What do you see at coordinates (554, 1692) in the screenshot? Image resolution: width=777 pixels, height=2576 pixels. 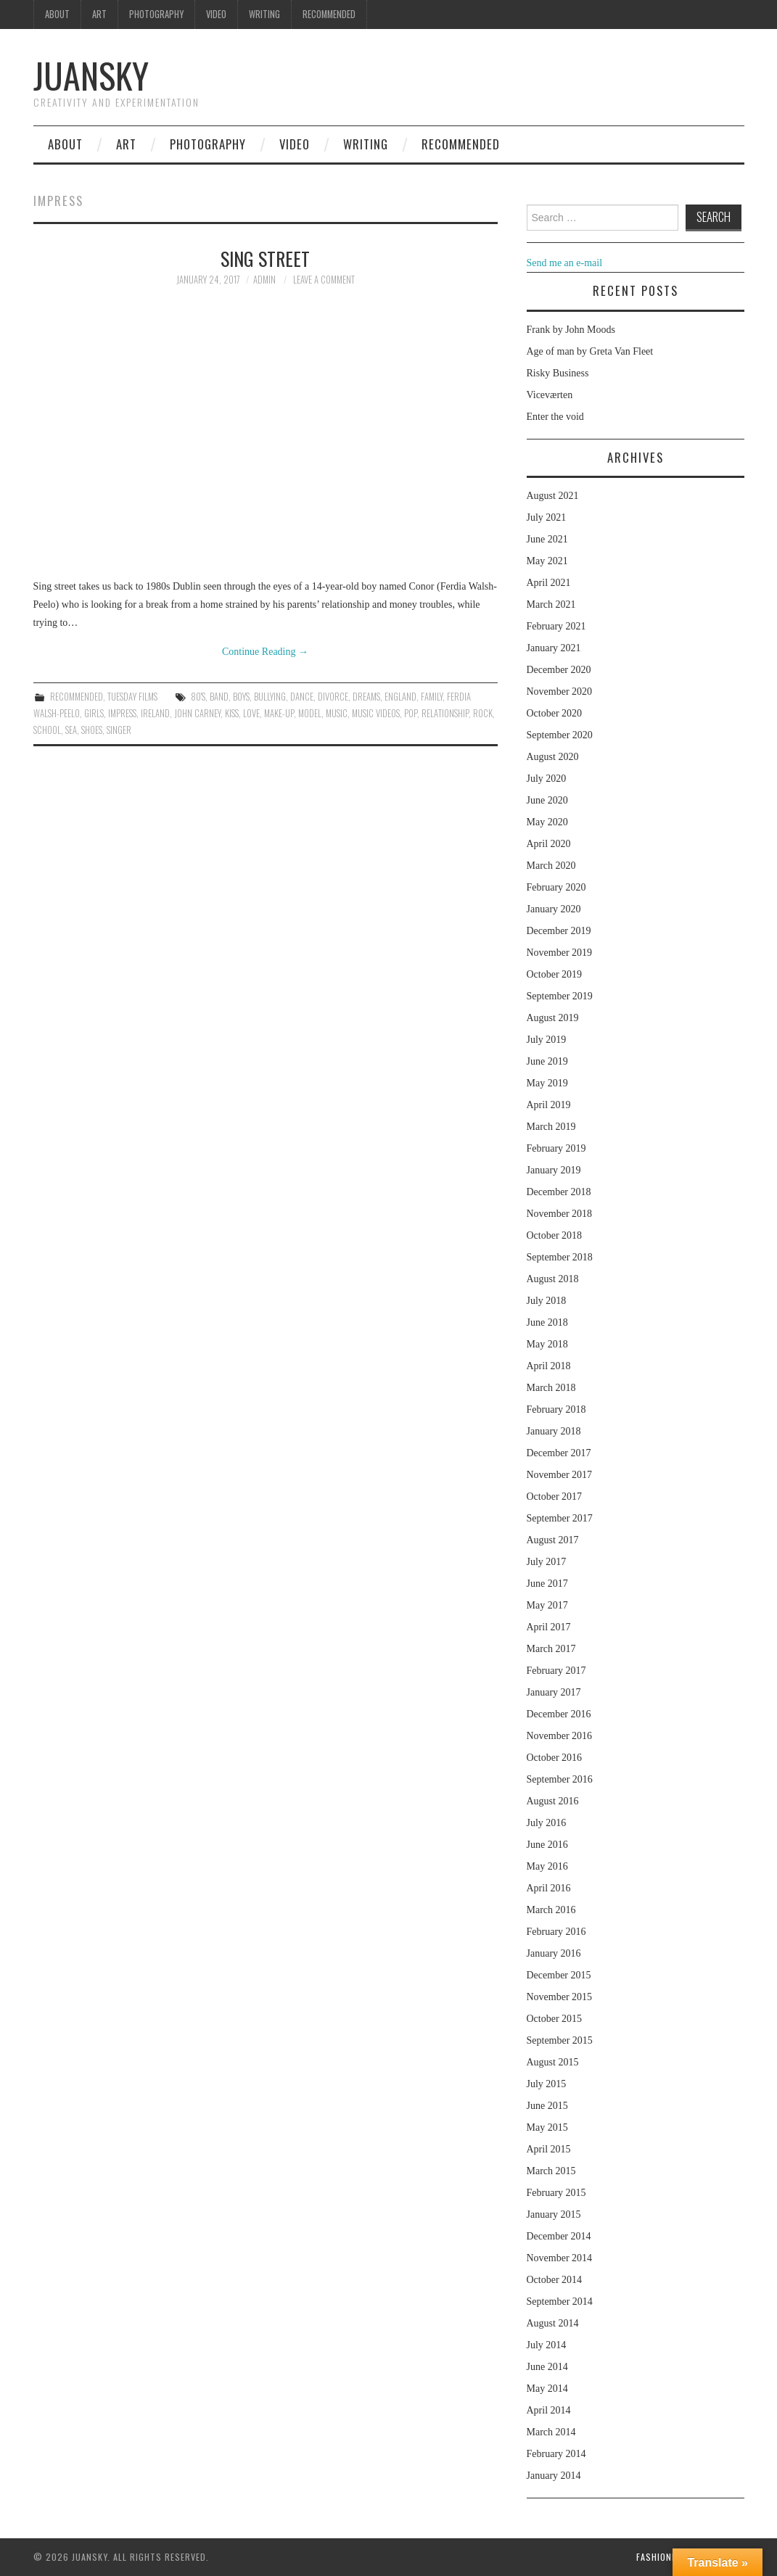 I see `January 2017` at bounding box center [554, 1692].